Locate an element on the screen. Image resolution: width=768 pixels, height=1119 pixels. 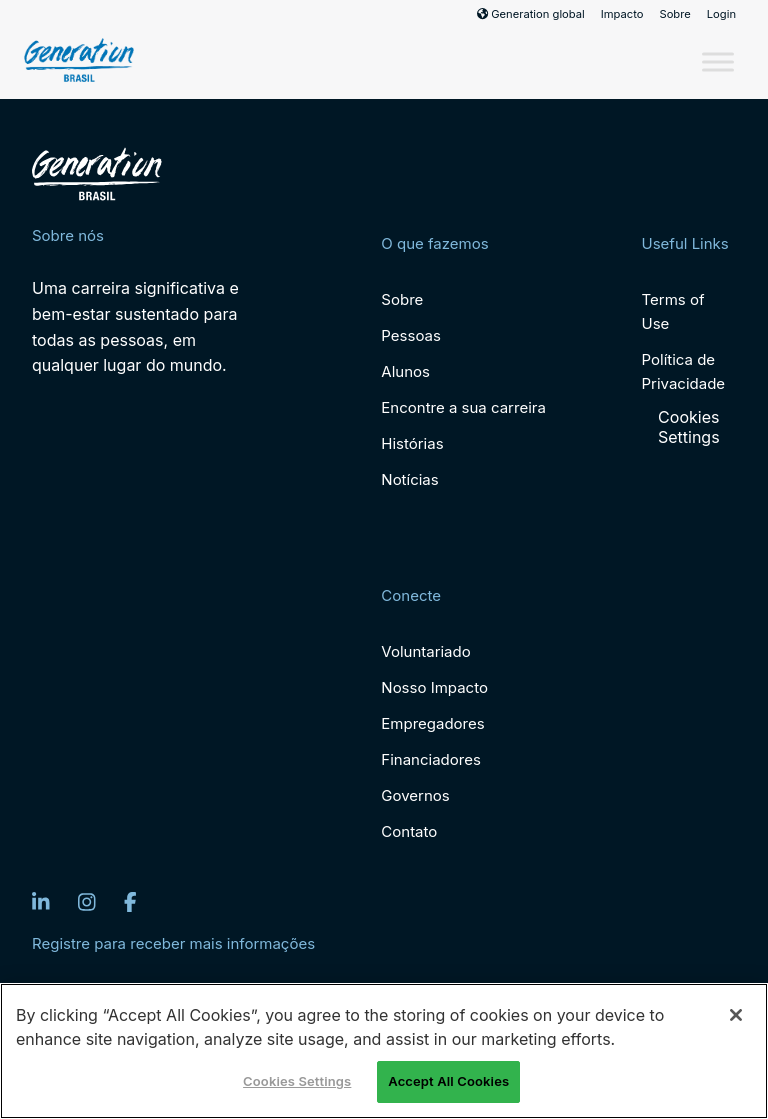
Nosso Impacto is located at coordinates (434, 687).